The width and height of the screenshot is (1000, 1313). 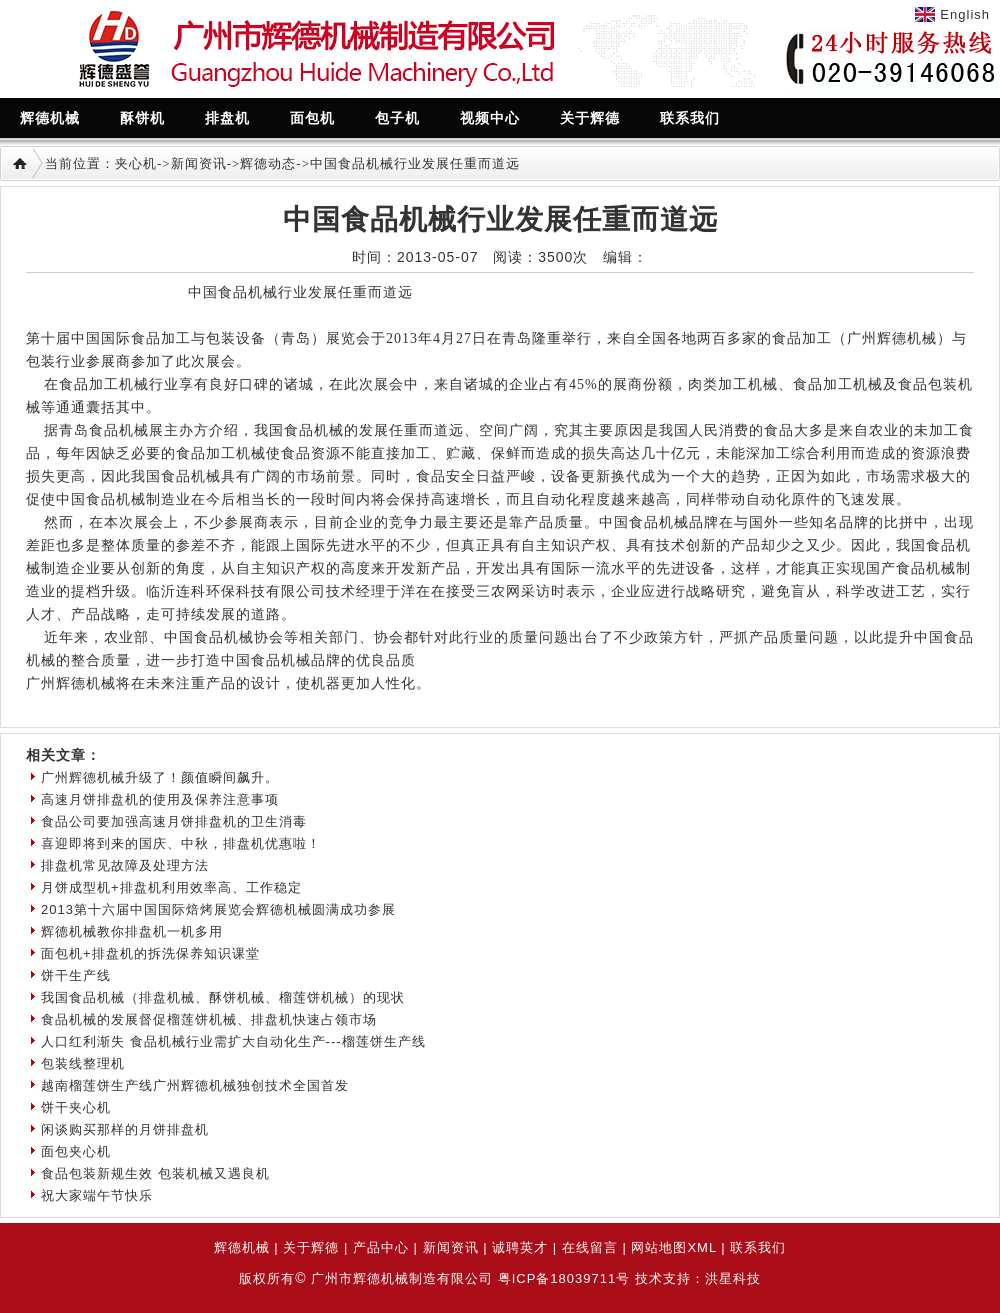 I want to click on 饼干生产线, so click(x=76, y=975).